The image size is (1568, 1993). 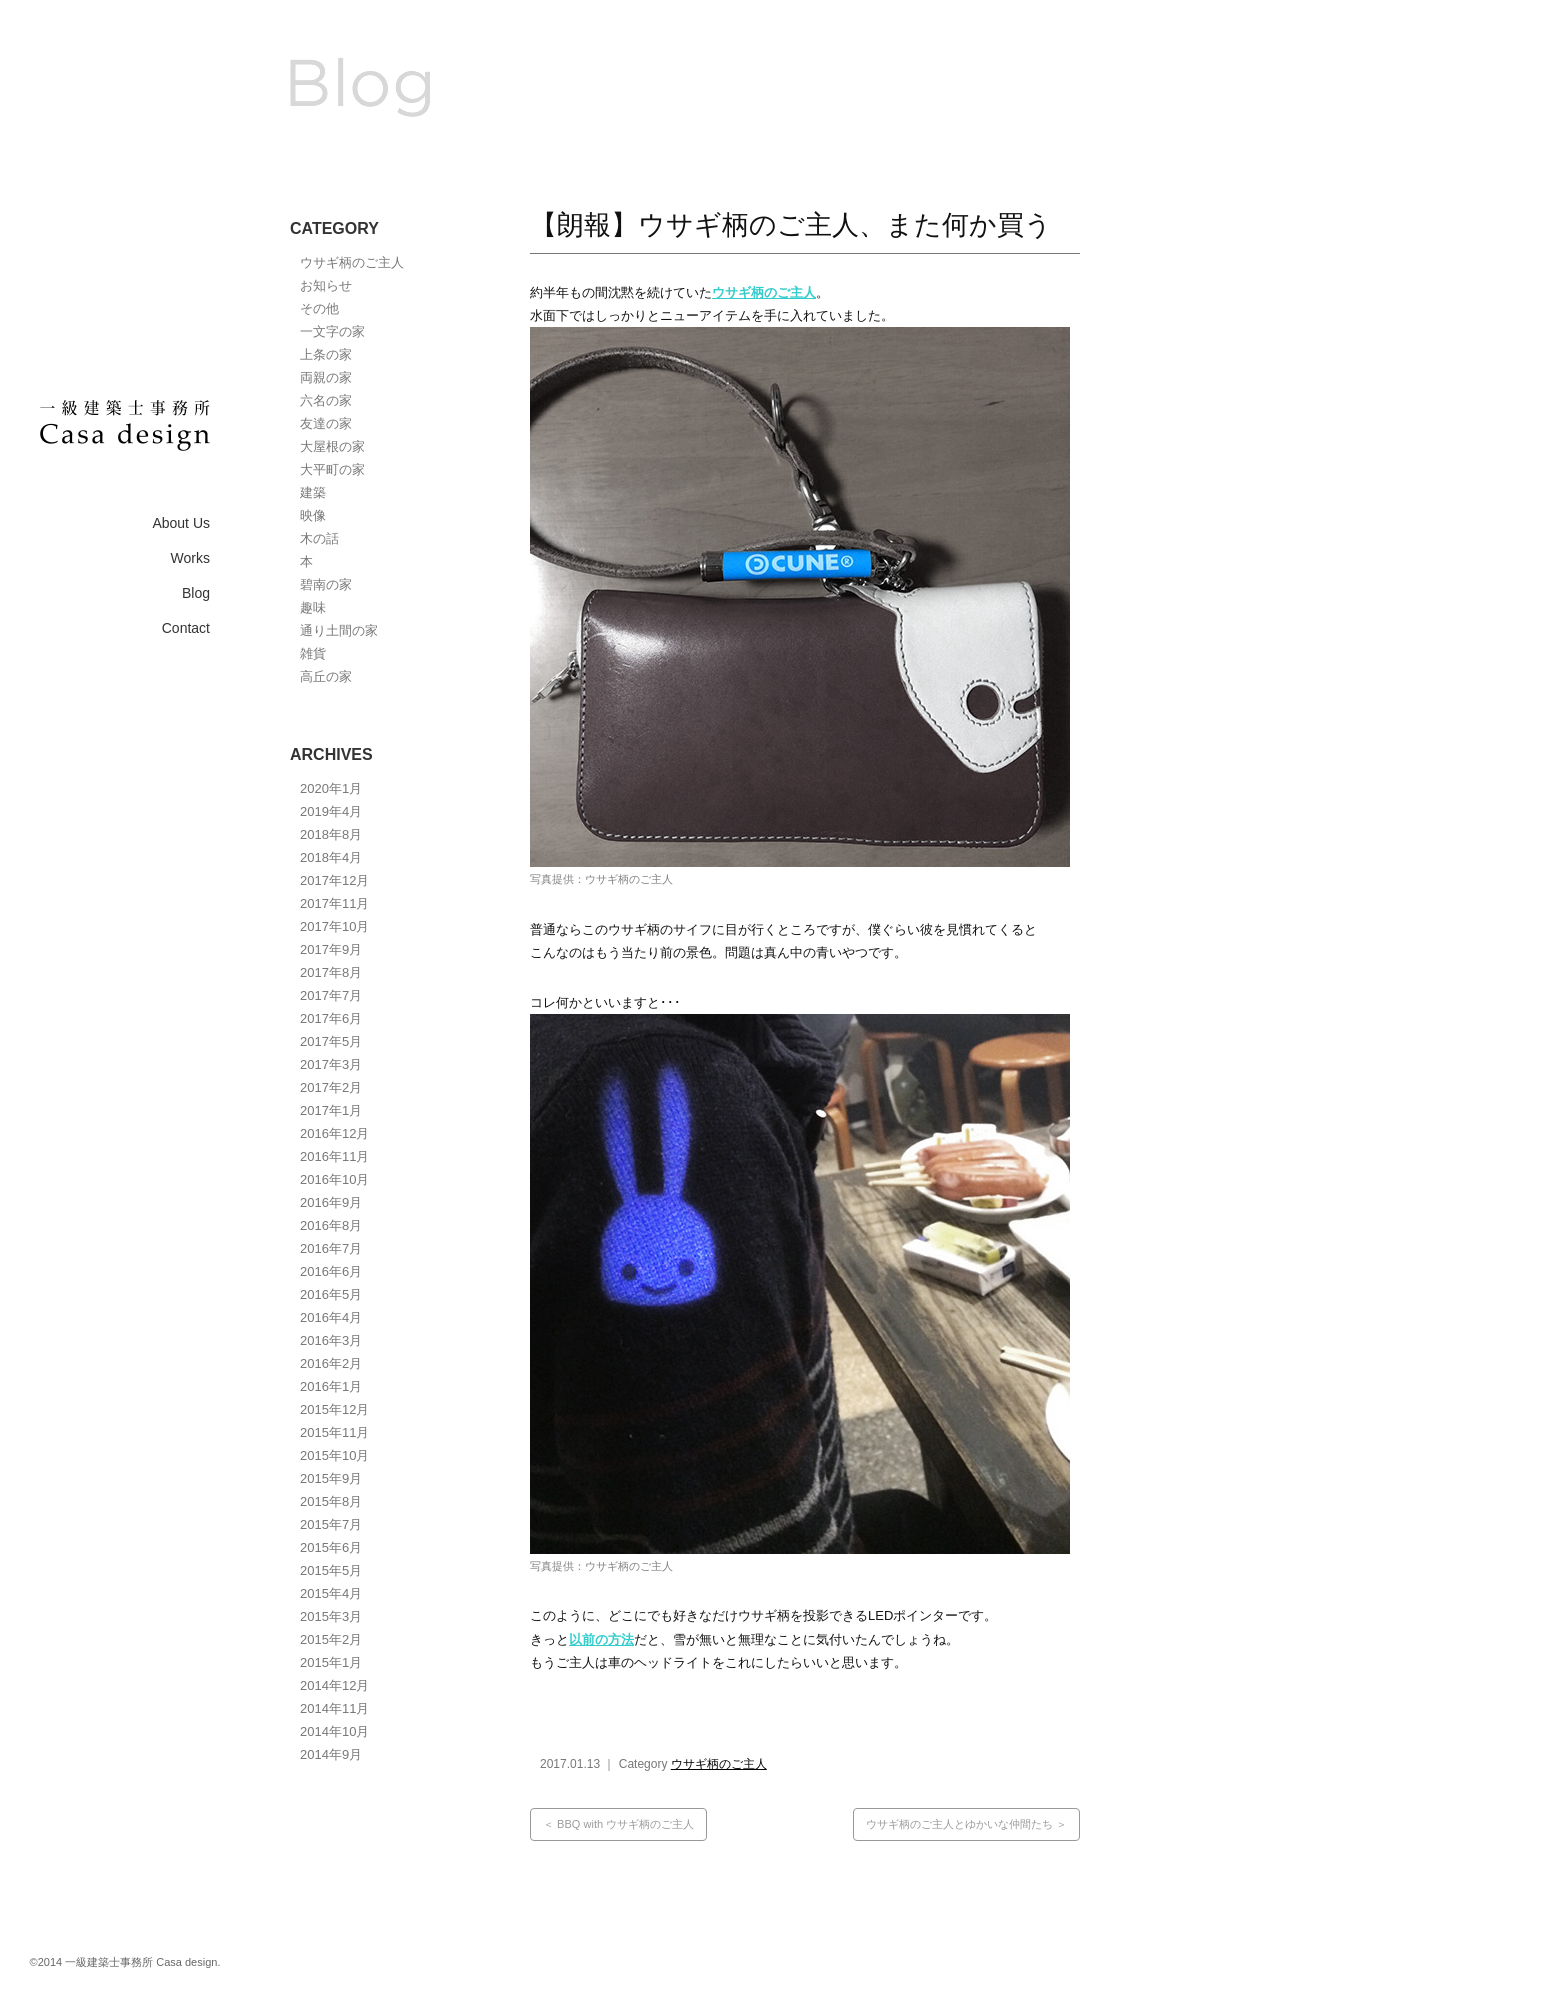 What do you see at coordinates (331, 1639) in the screenshot?
I see `2015年2月` at bounding box center [331, 1639].